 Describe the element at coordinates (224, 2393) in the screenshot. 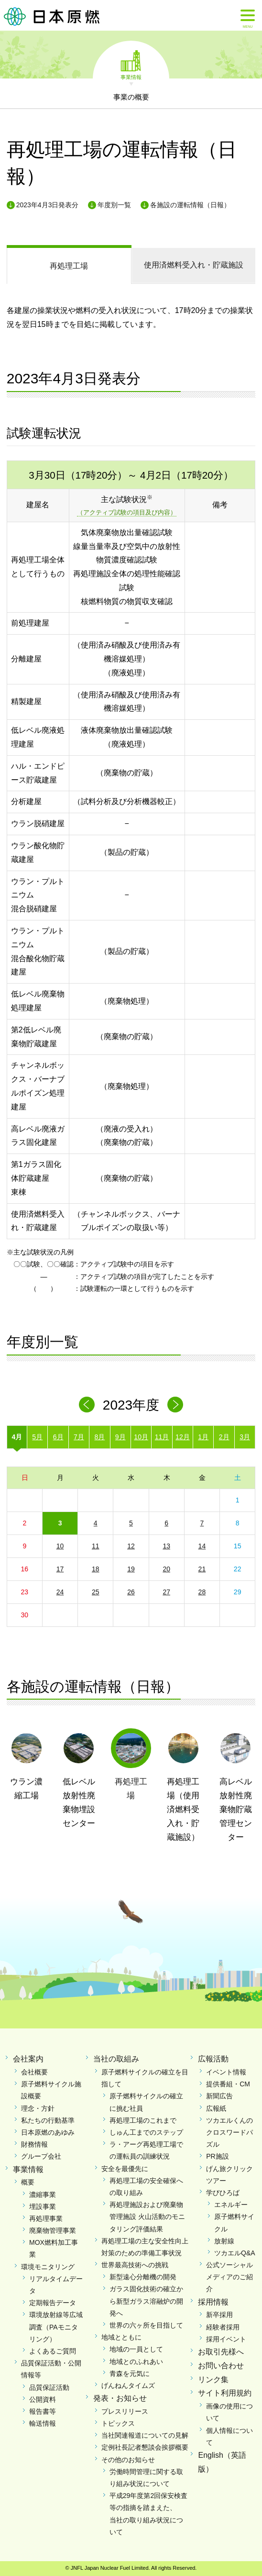

I see `サイト利用規約` at that location.